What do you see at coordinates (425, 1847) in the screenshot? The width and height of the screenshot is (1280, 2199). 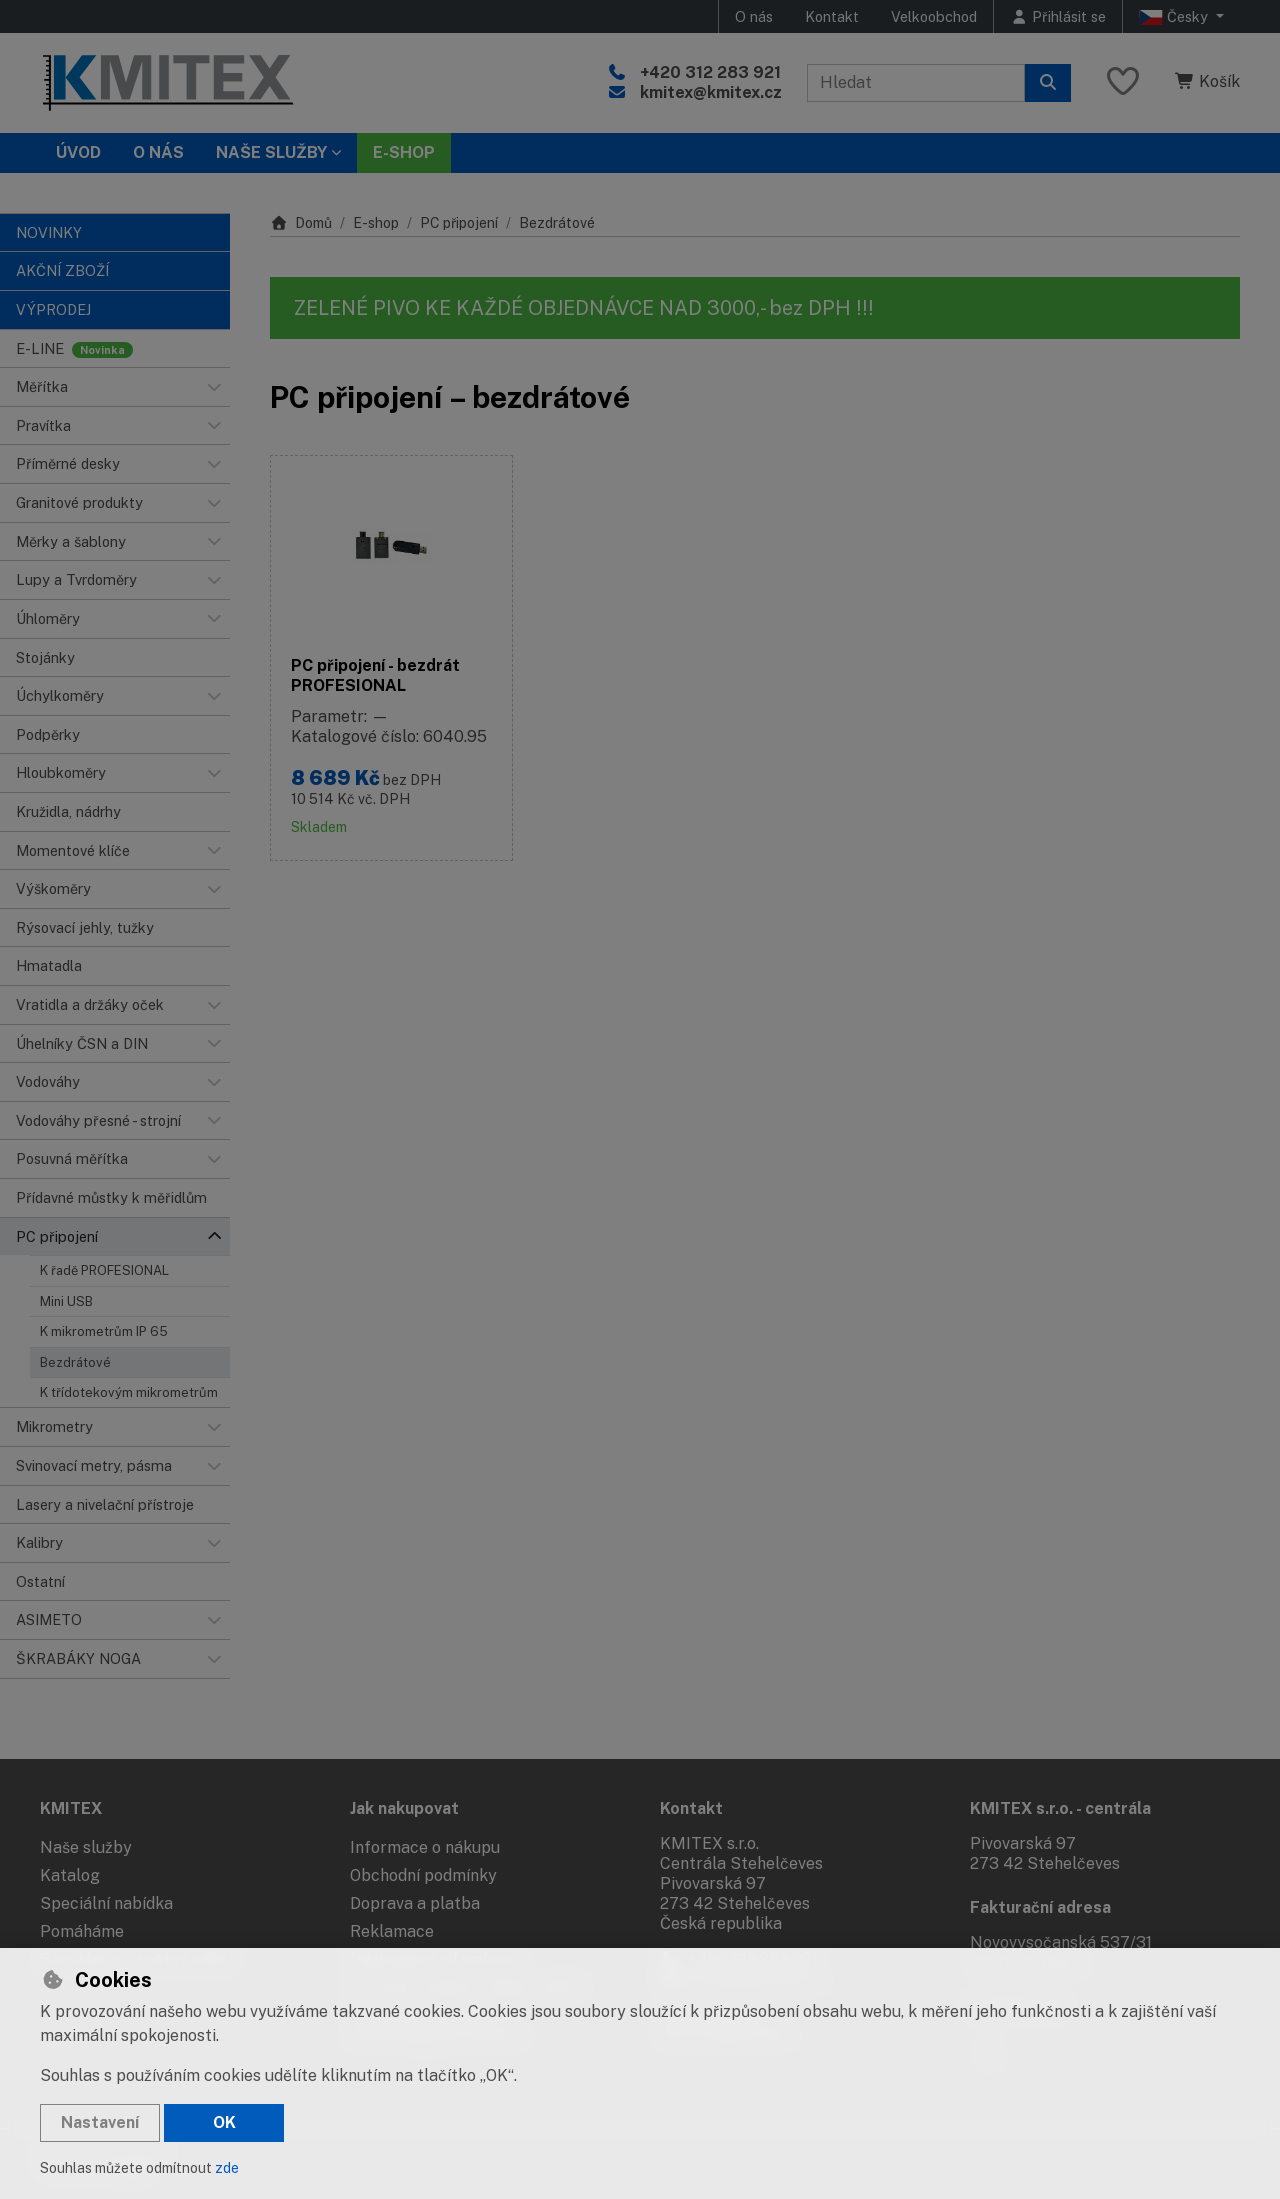 I see `Informace o nákupu` at bounding box center [425, 1847].